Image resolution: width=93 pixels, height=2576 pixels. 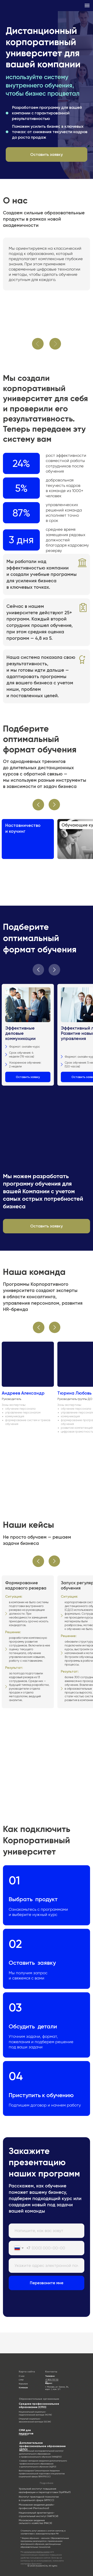 What do you see at coordinates (27, 1077) in the screenshot?
I see `[button]` at bounding box center [27, 1077].